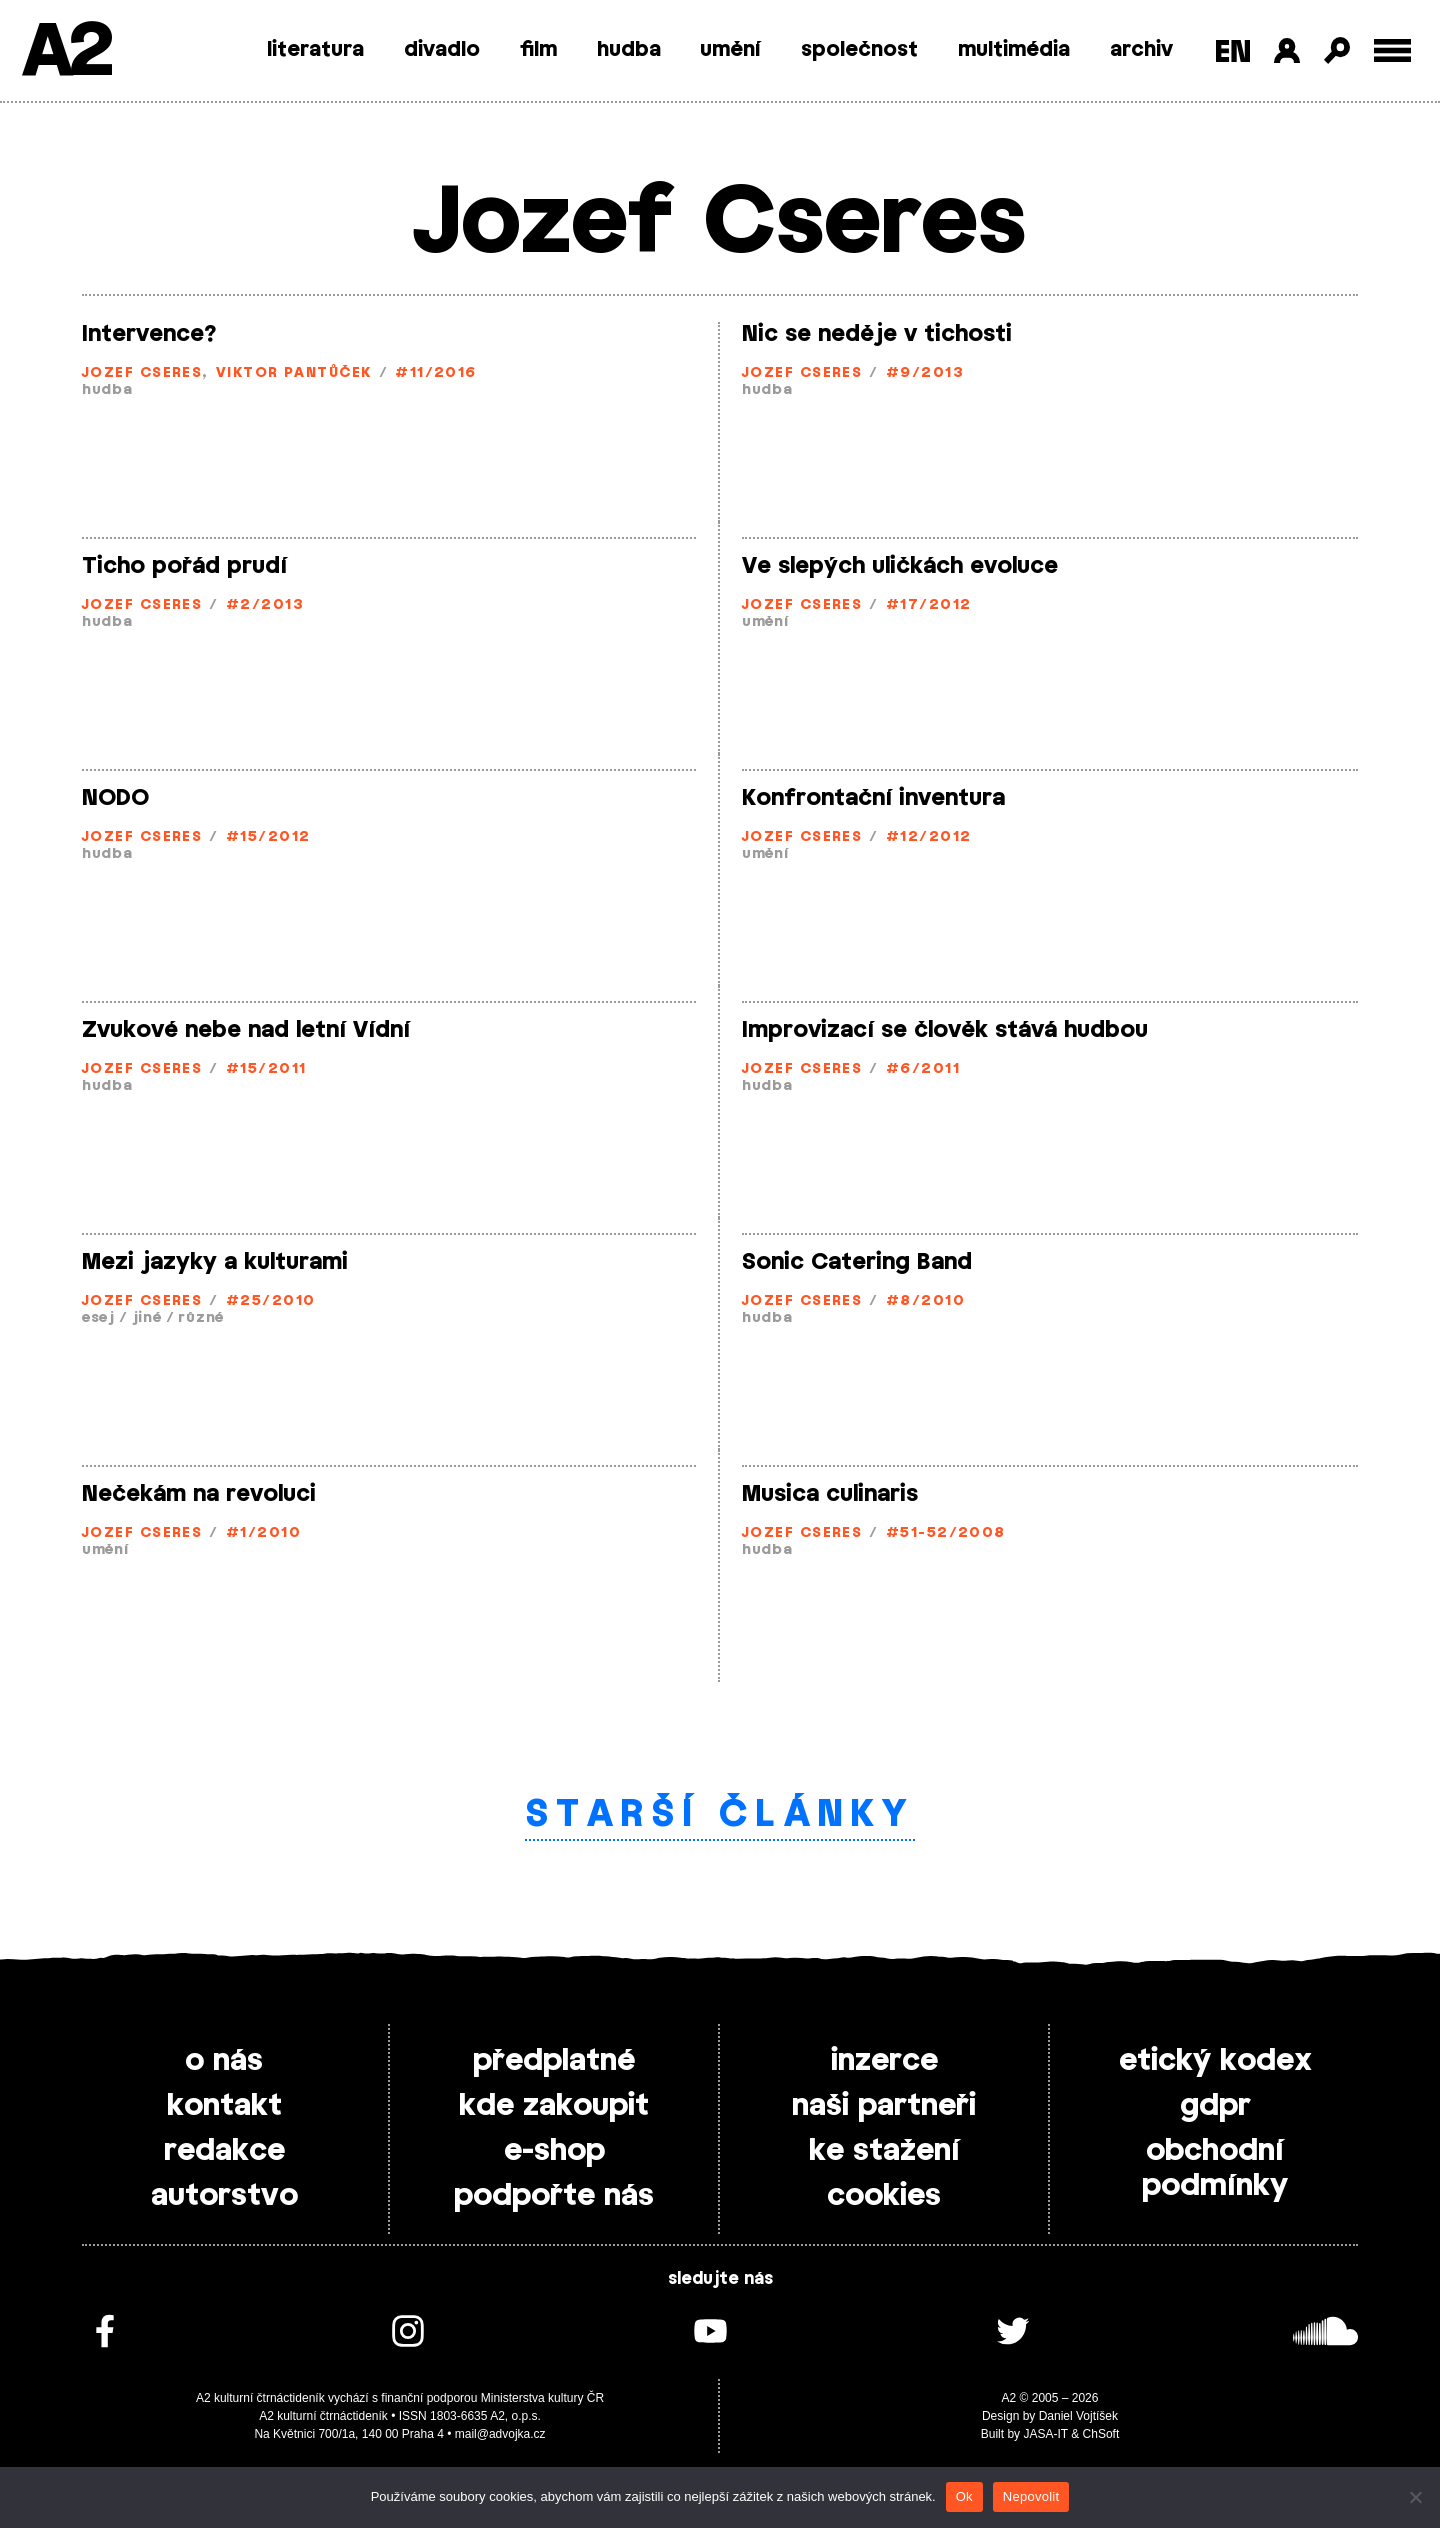  Describe the element at coordinates (857, 1262) in the screenshot. I see `Sonic Catering Band` at that location.